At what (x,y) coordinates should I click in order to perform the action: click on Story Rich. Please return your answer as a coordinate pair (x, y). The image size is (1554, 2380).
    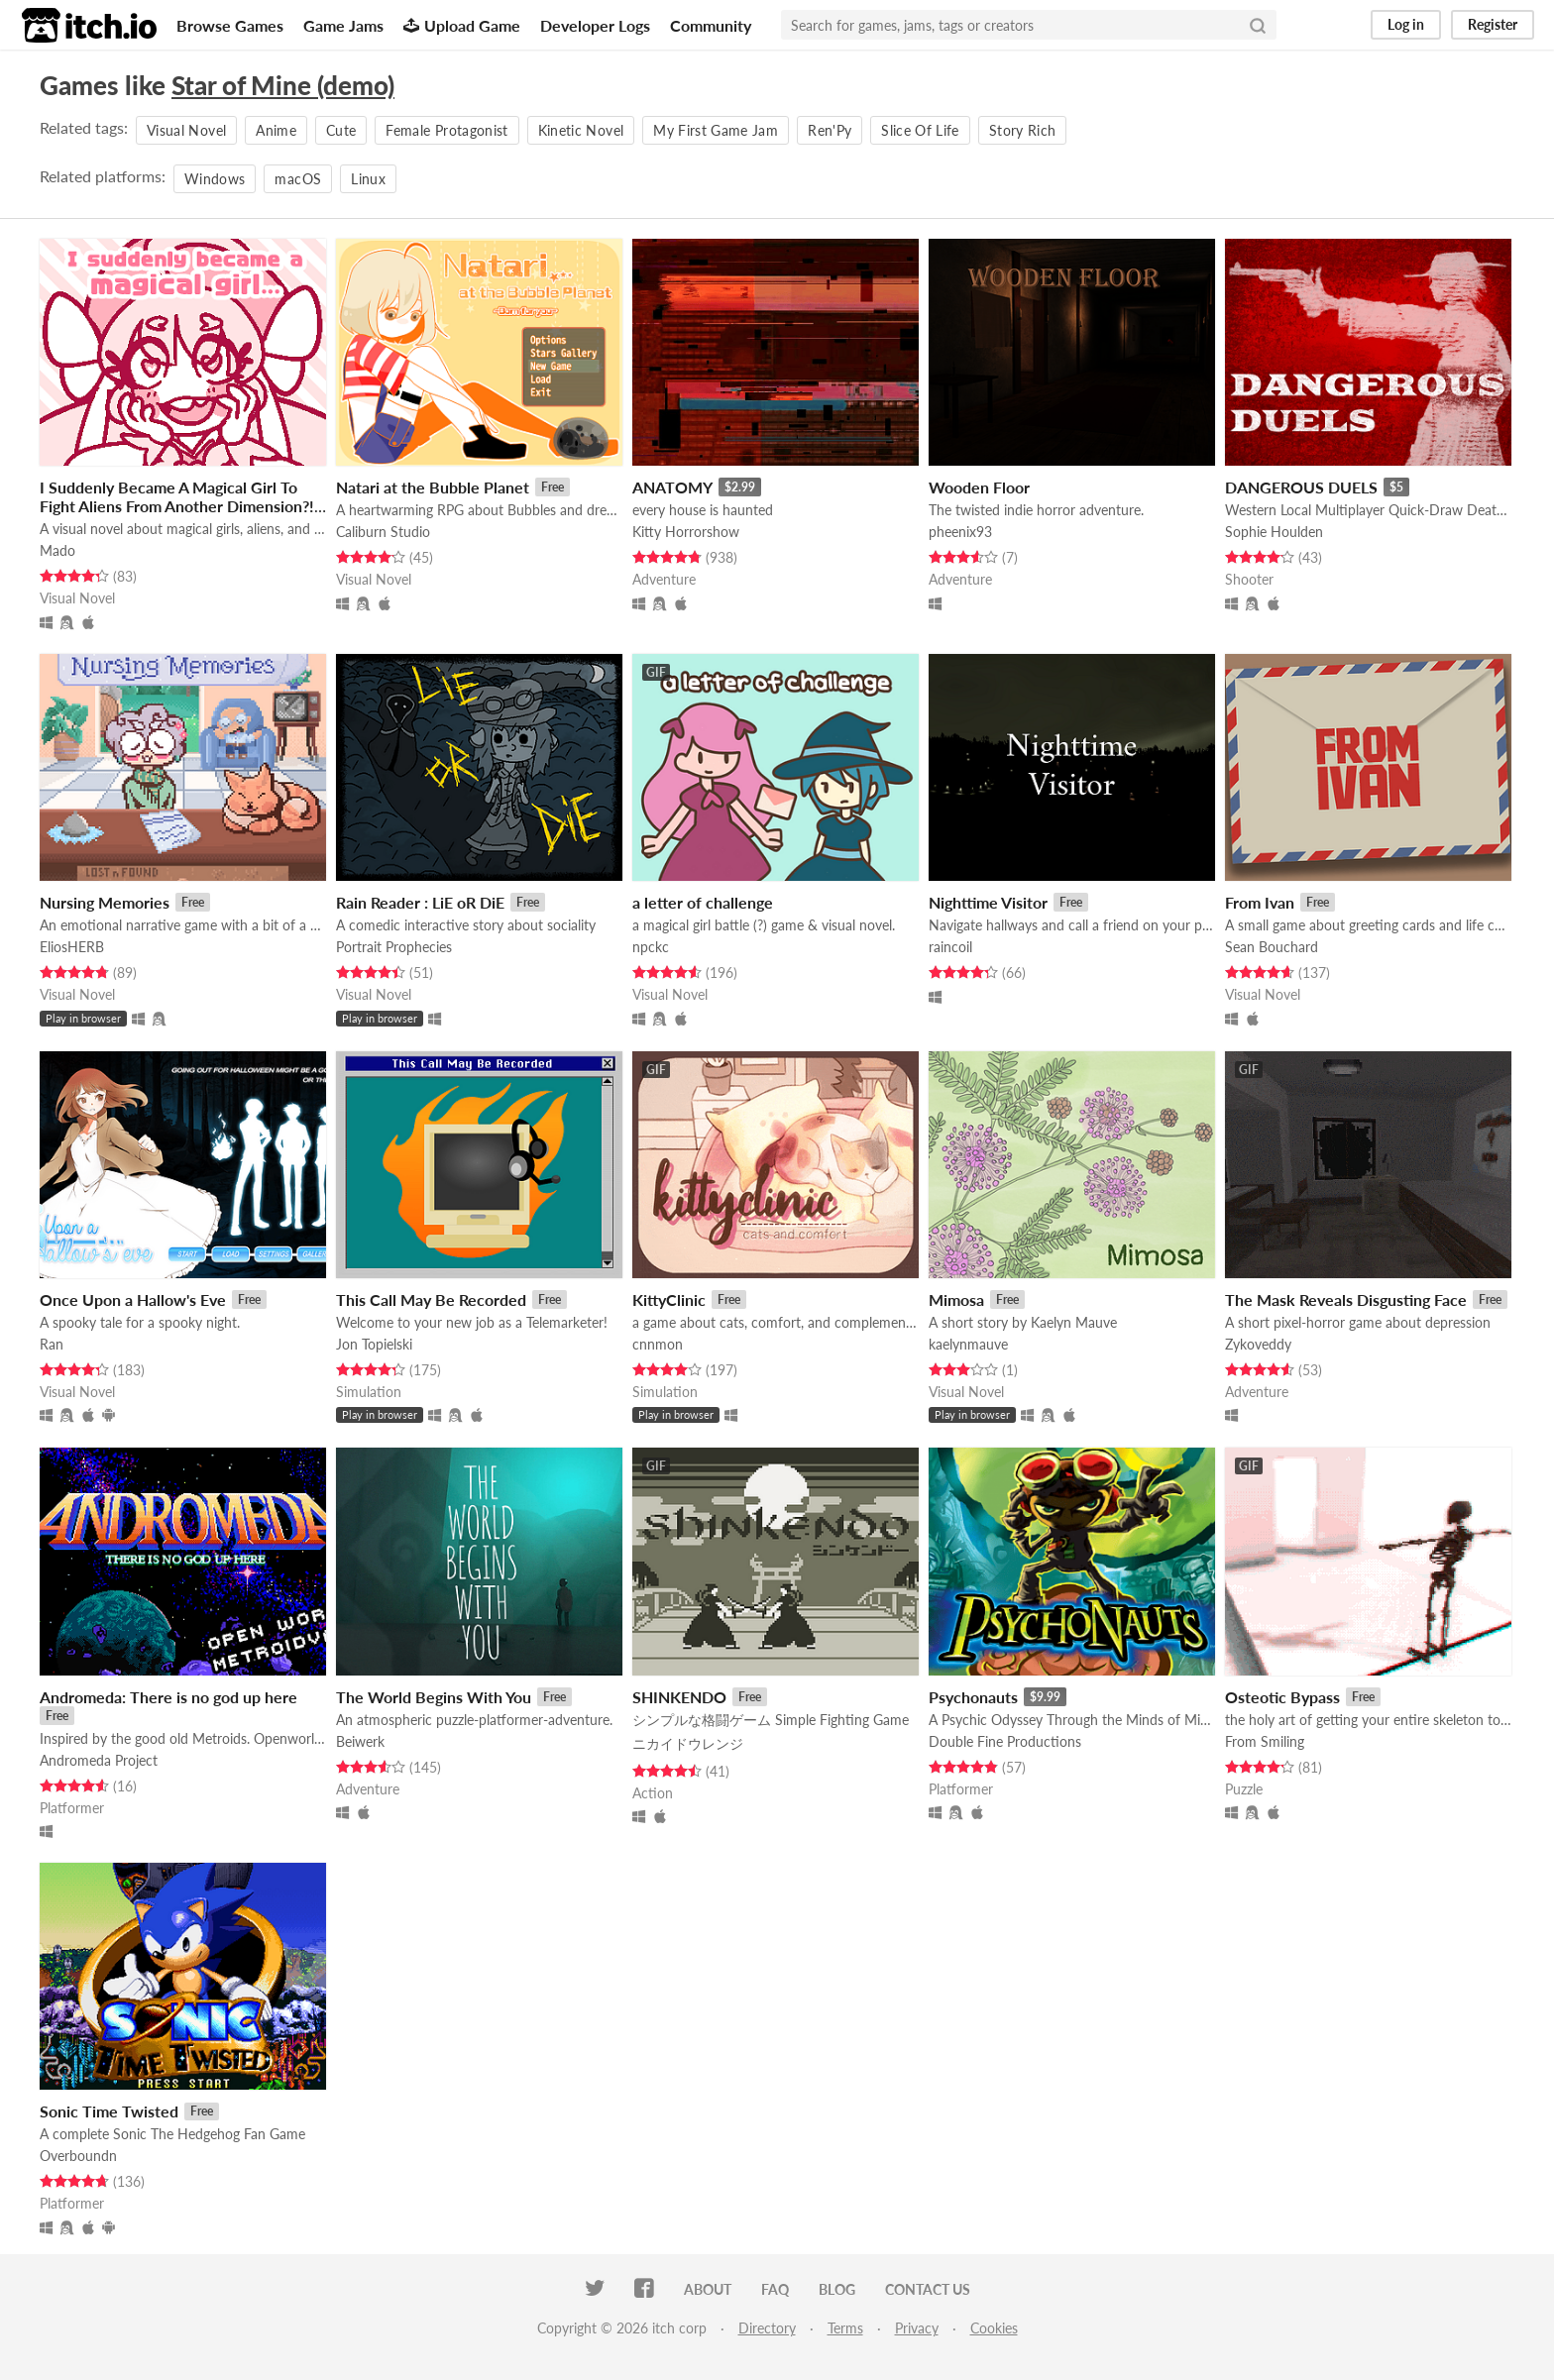
    Looking at the image, I should click on (1022, 130).